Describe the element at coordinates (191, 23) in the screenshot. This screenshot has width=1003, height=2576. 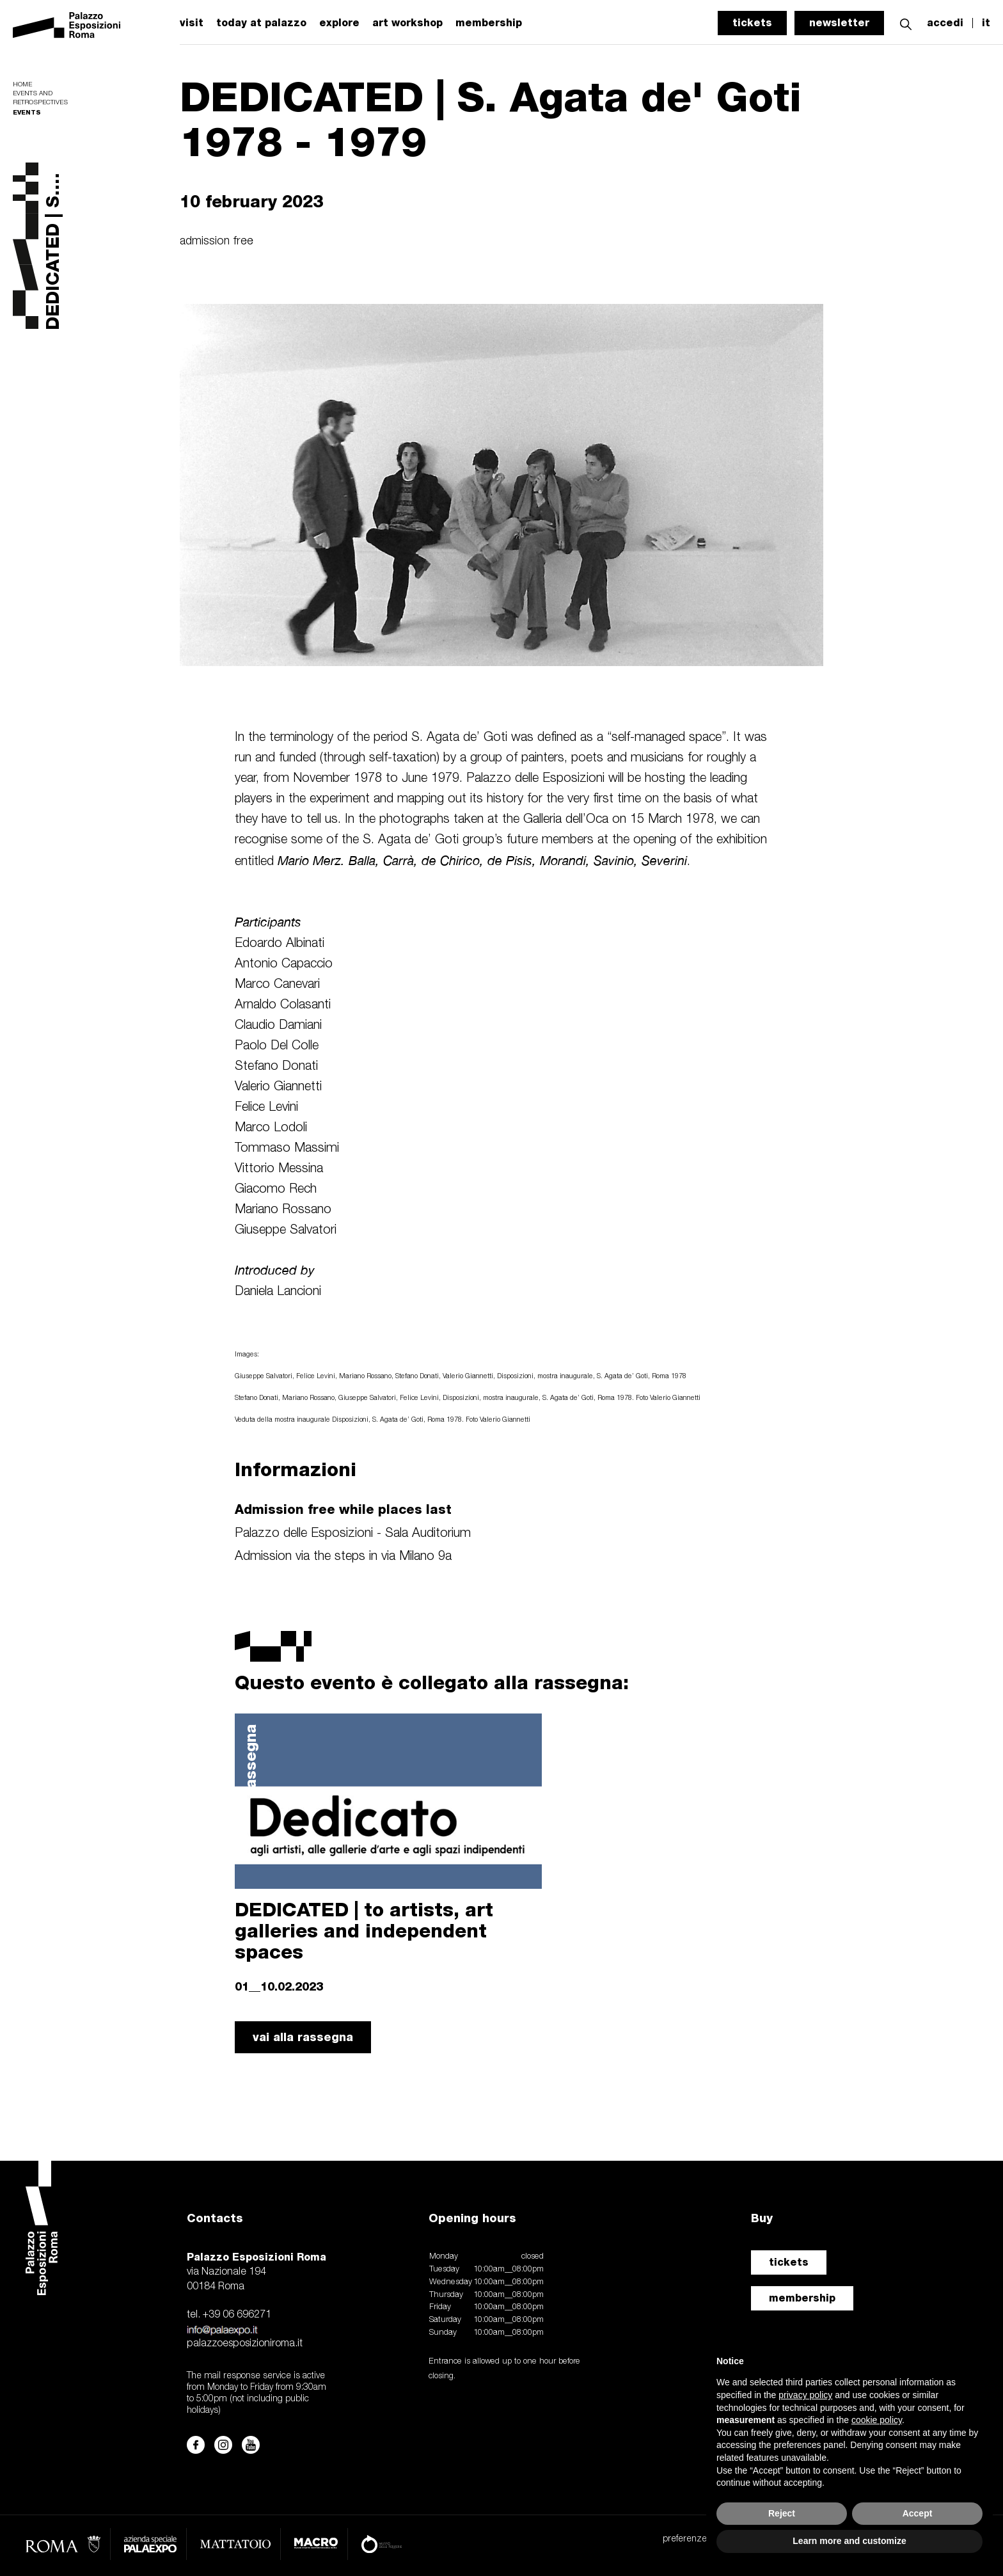
I see `visit` at that location.